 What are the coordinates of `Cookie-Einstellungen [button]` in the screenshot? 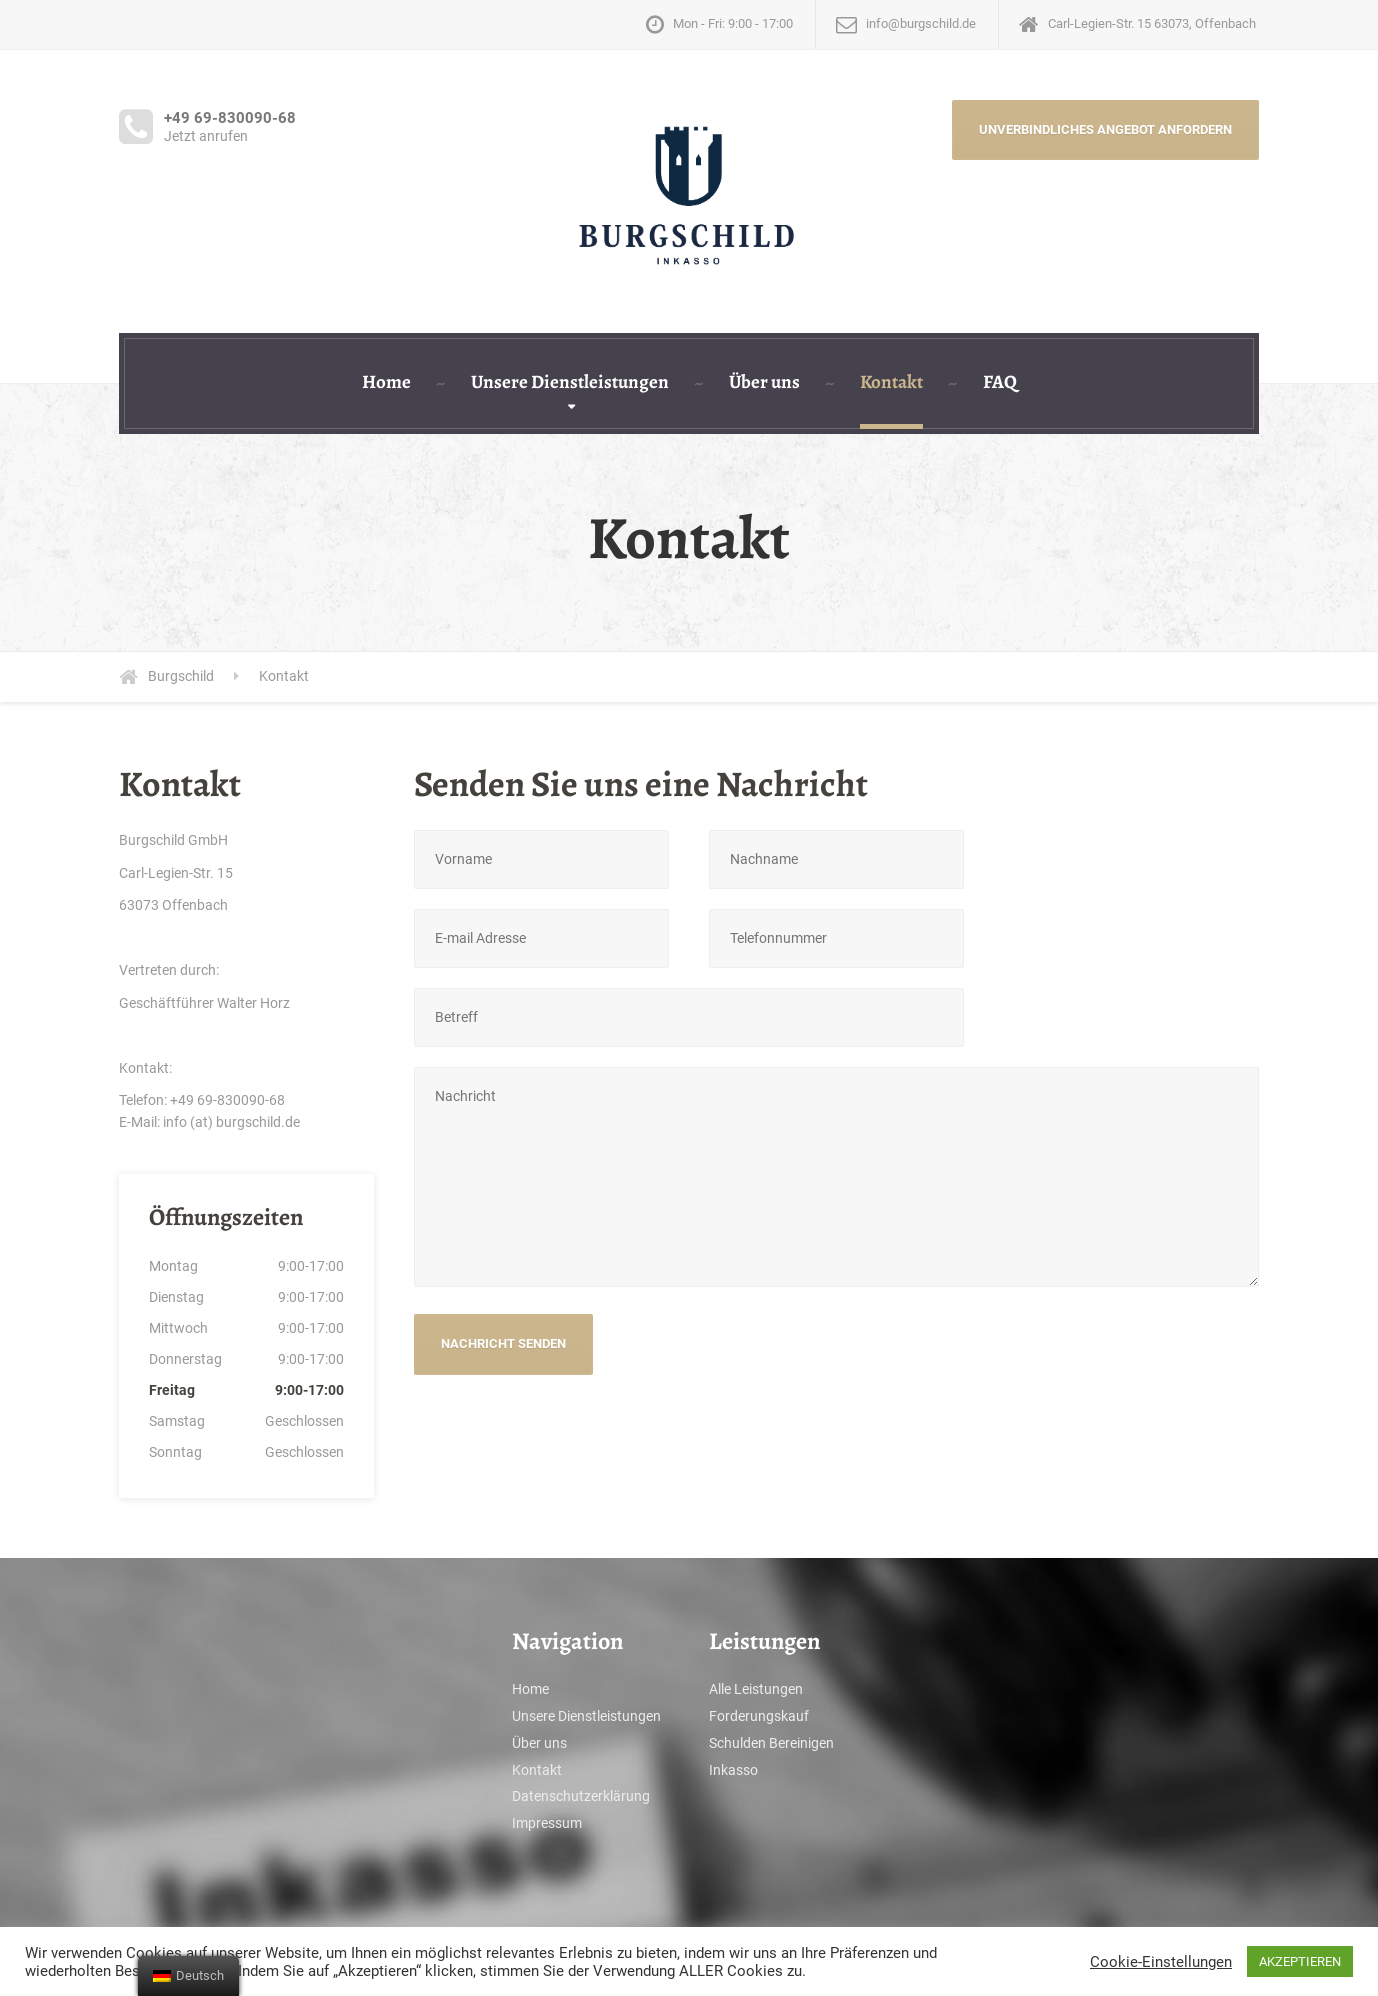 It's located at (1161, 1962).